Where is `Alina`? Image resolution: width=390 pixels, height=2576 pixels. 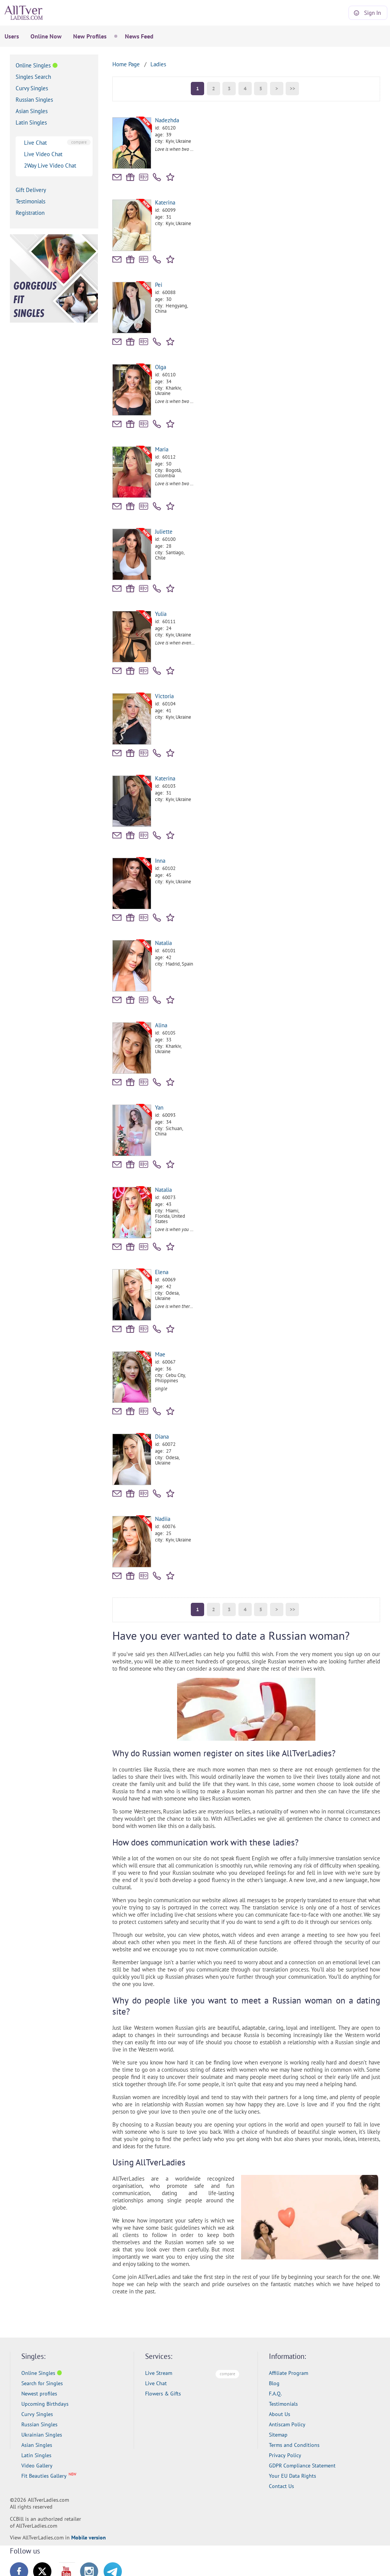
Alina is located at coordinates (161, 1025).